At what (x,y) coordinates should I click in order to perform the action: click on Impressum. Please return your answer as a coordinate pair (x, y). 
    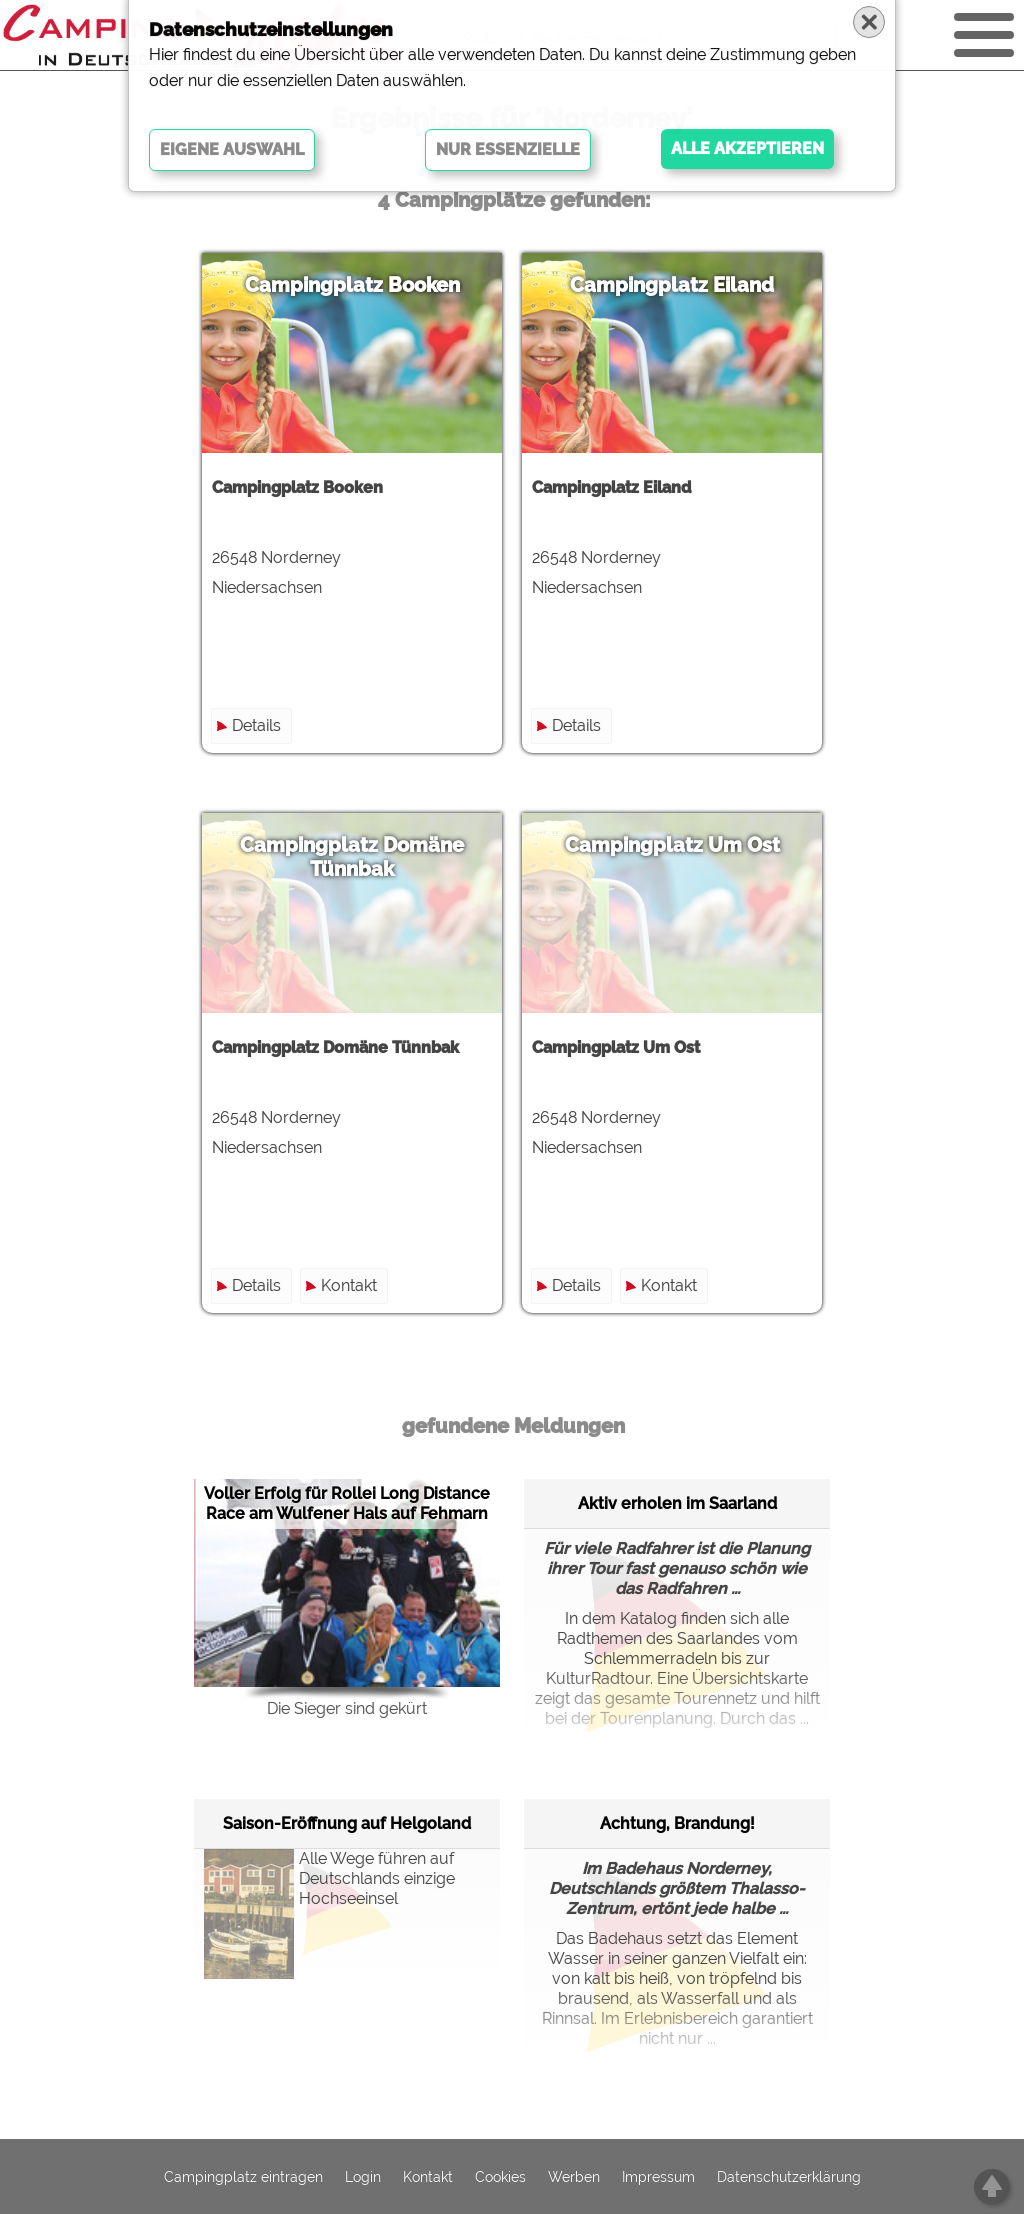
    Looking at the image, I should click on (658, 2177).